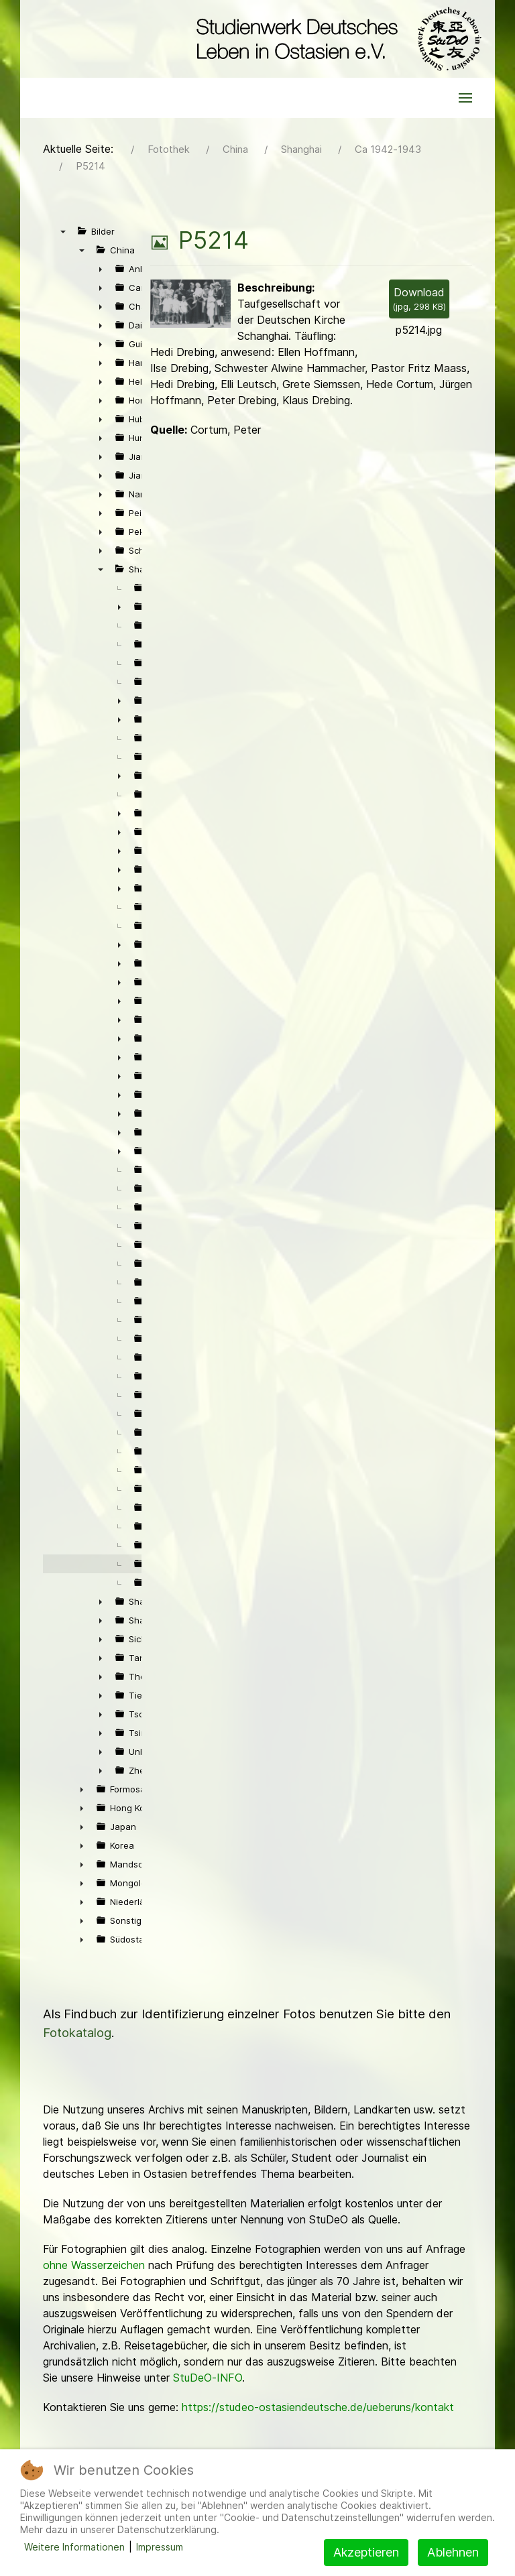 The width and height of the screenshot is (515, 2576). Describe the element at coordinates (77, 2032) in the screenshot. I see `Fotokatalog` at that location.